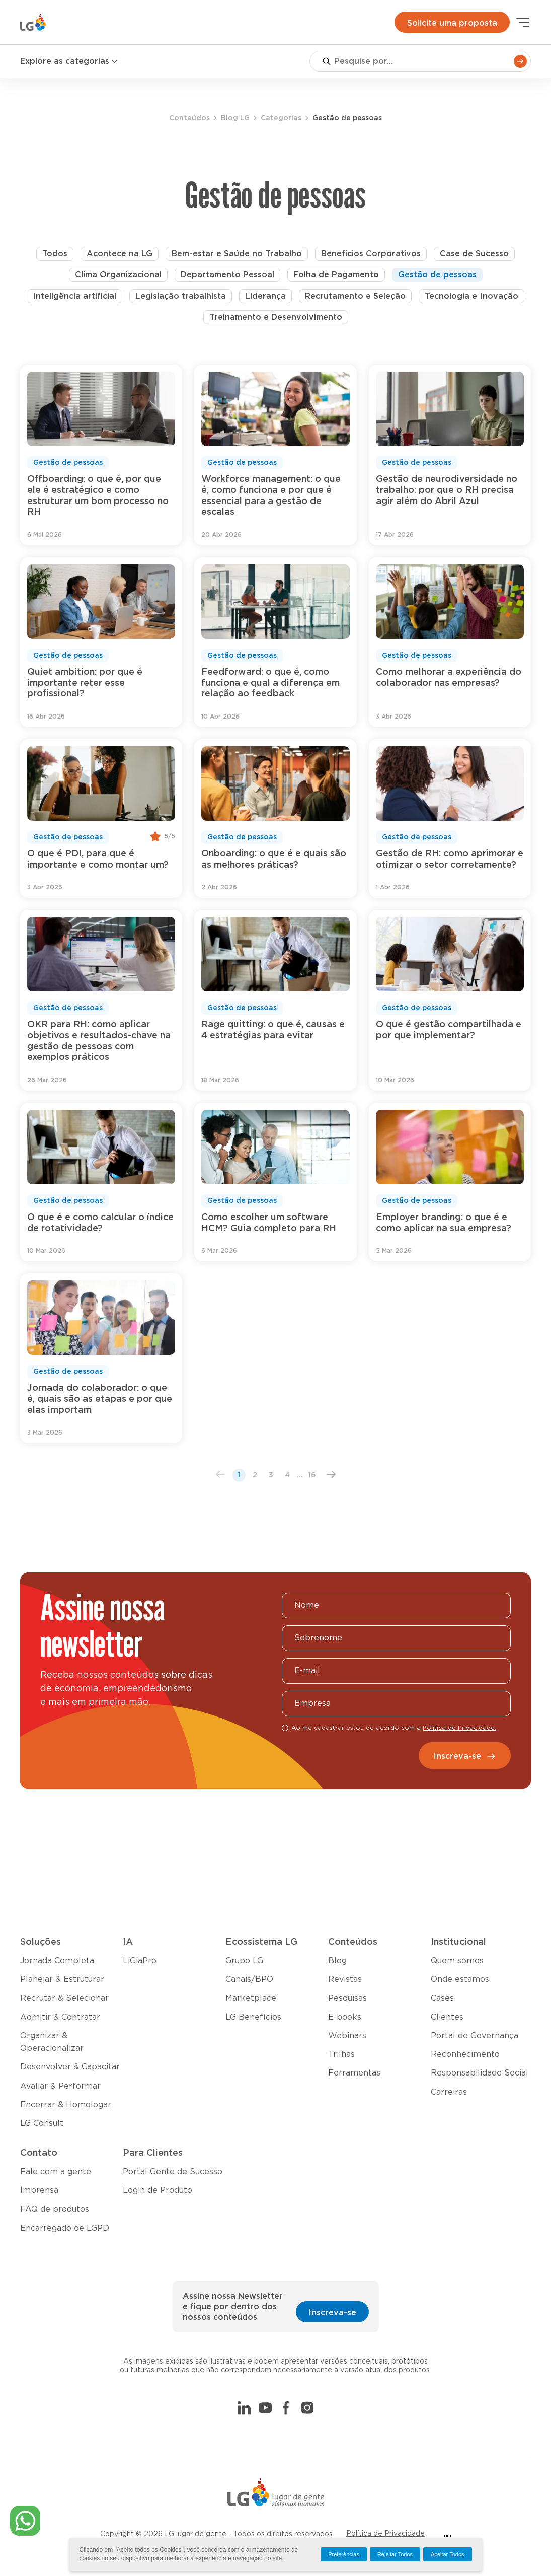  Describe the element at coordinates (74, 296) in the screenshot. I see `Inteligência artificial` at that location.